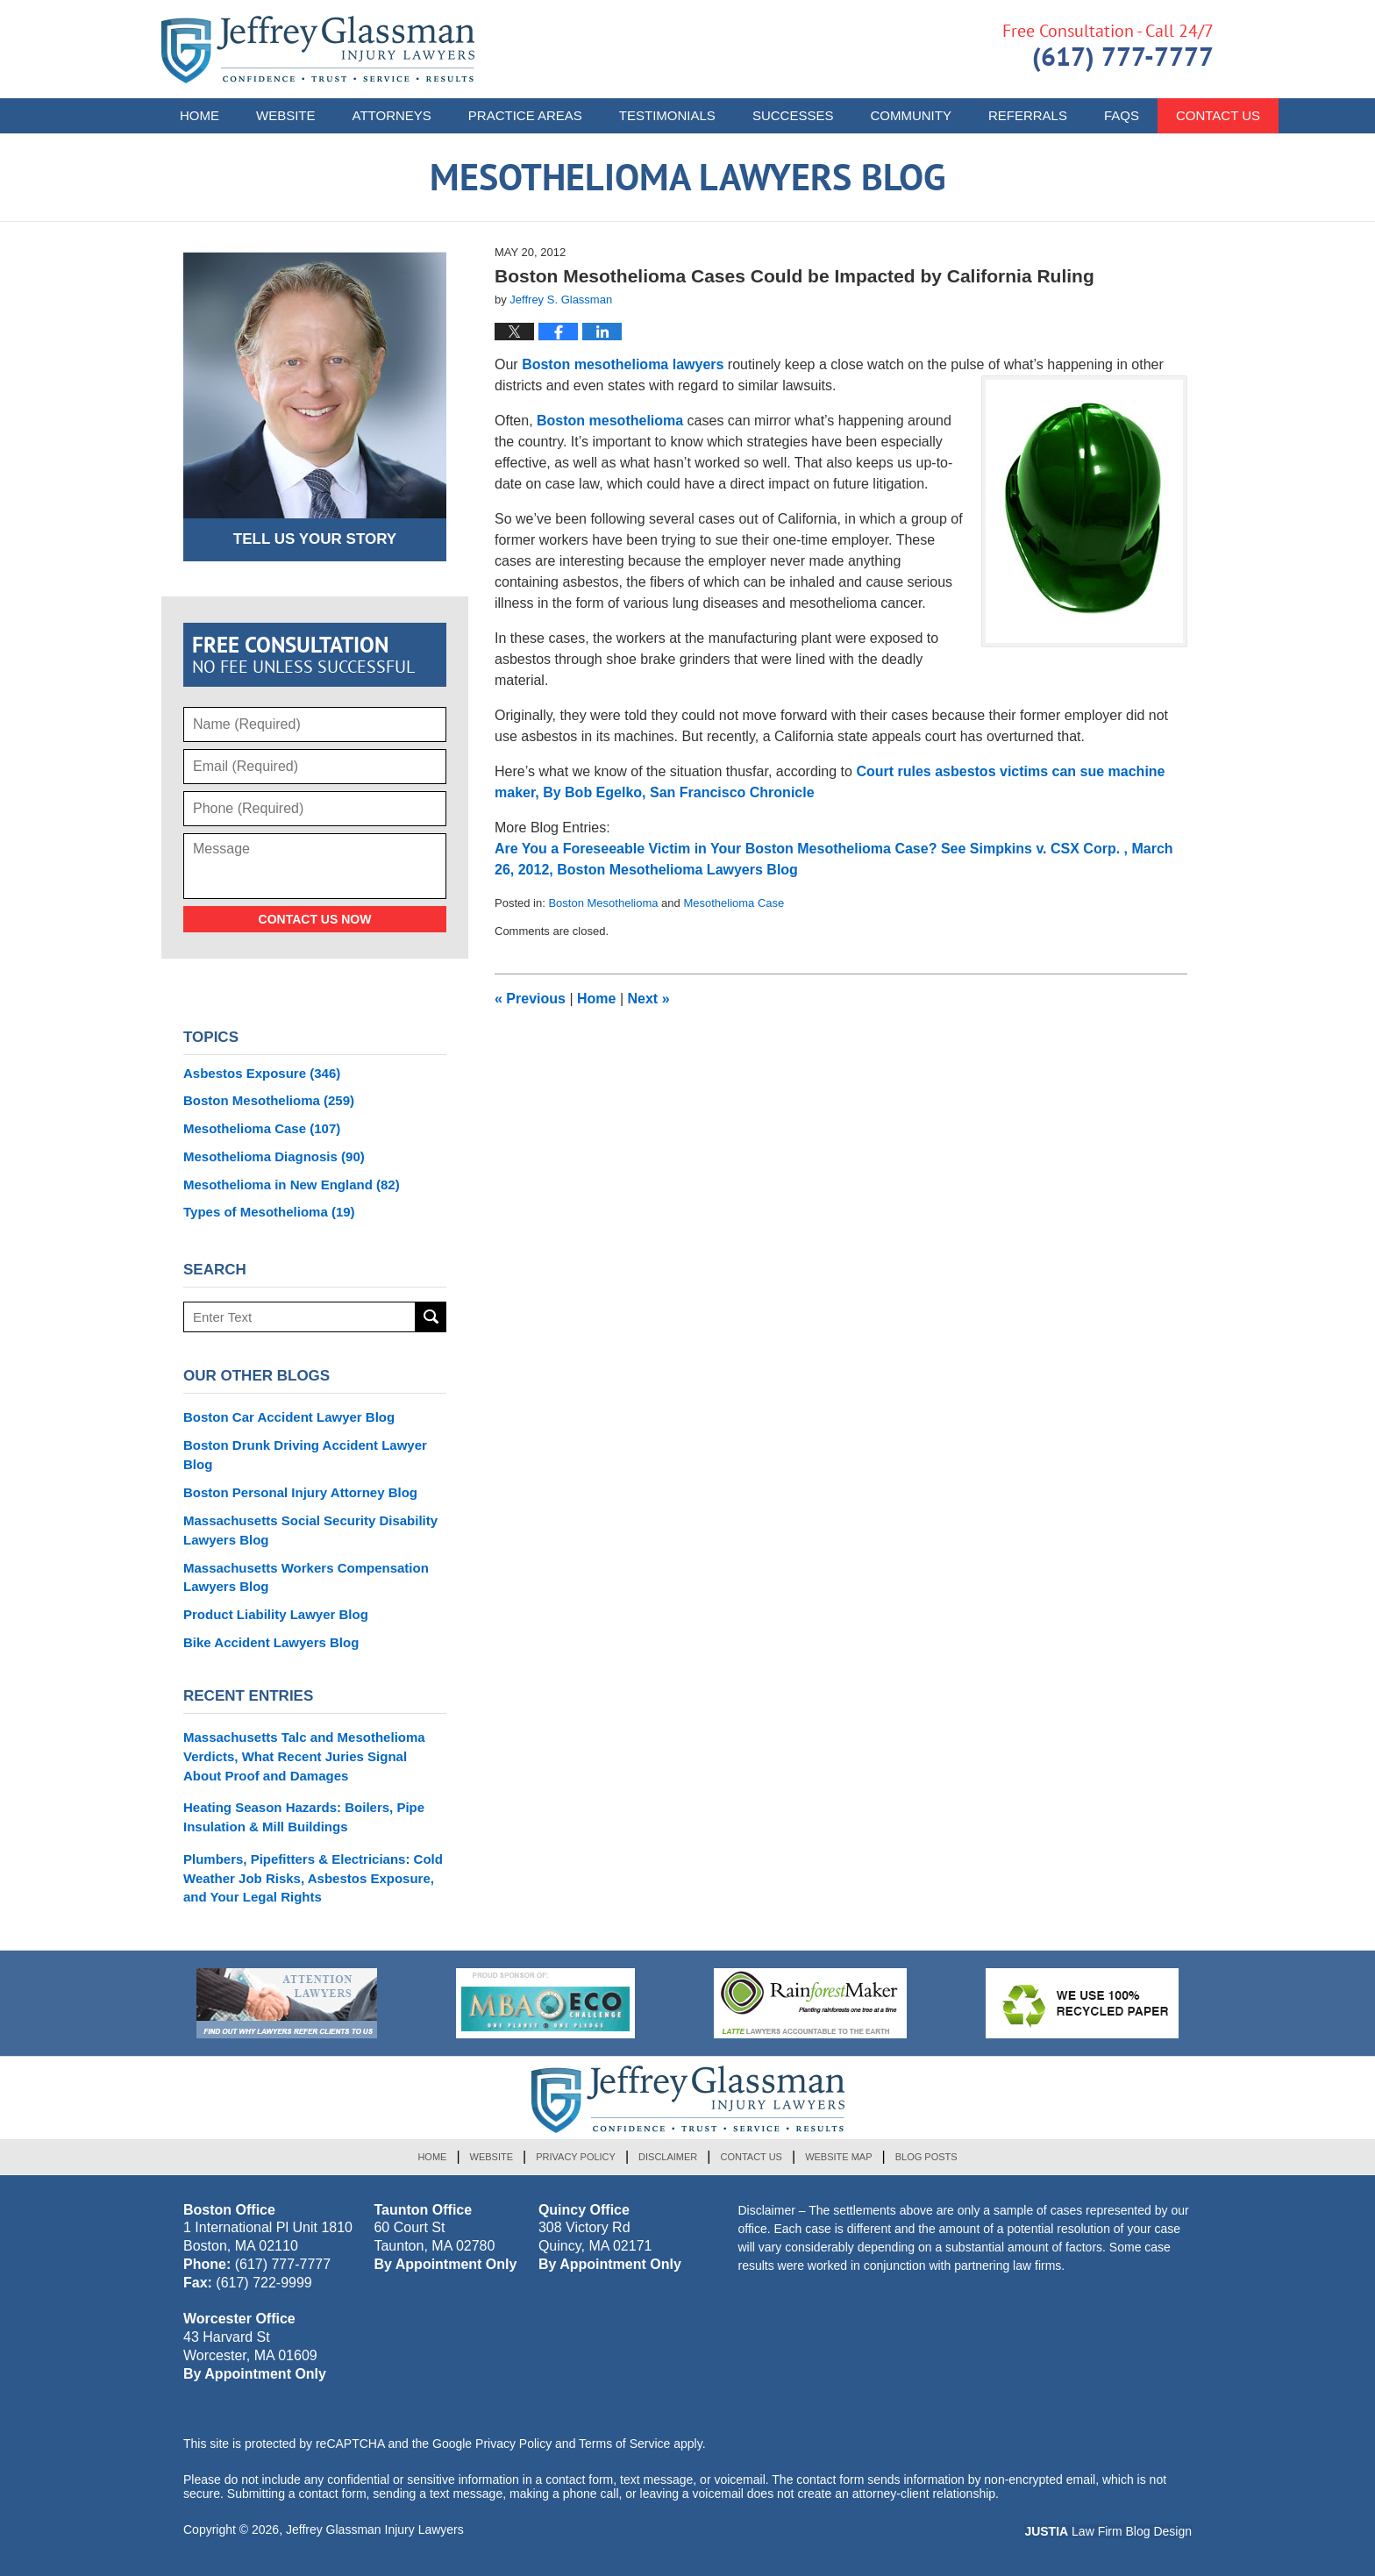 The image size is (1375, 2576). Describe the element at coordinates (306, 1577) in the screenshot. I see `Massachusetts Workers Compensation Lawyers Blog` at that location.